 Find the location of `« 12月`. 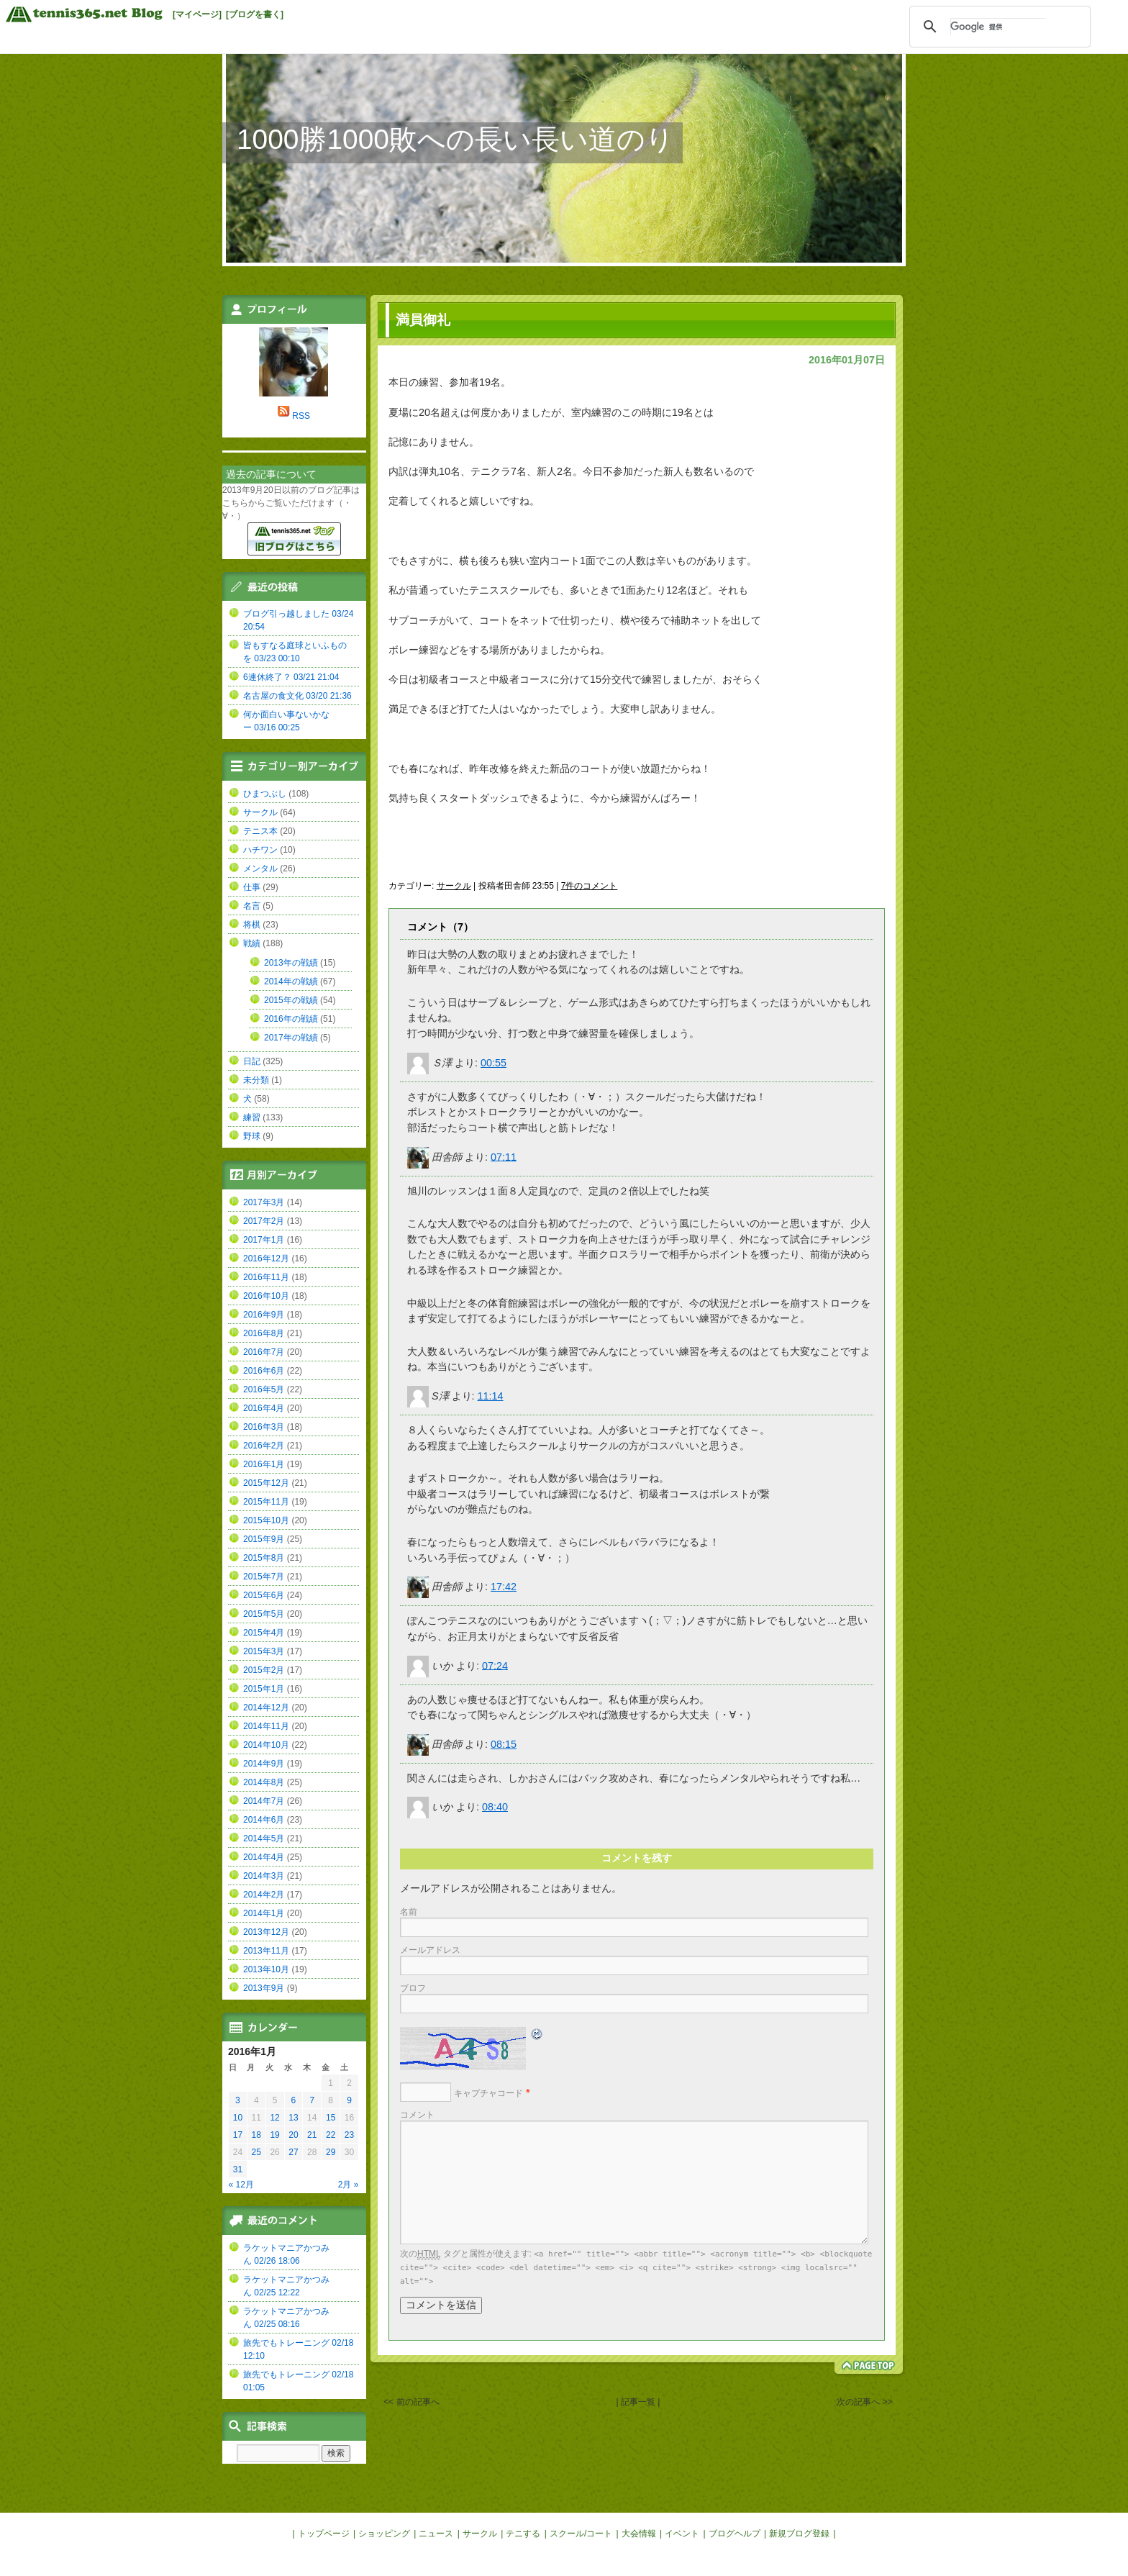

« 12月 is located at coordinates (241, 2185).